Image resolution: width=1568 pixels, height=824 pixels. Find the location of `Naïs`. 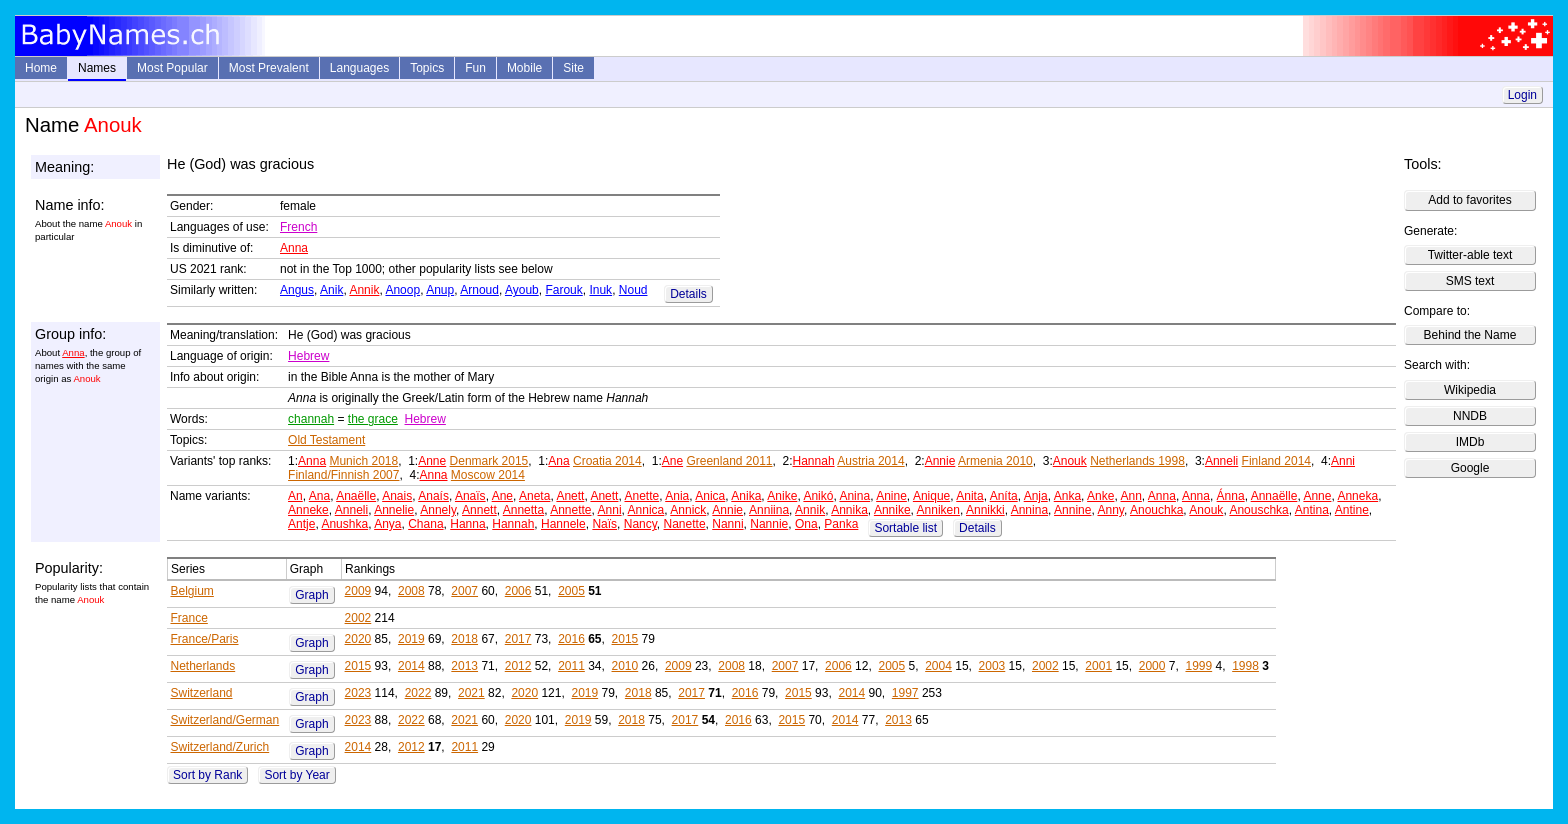

Naïs is located at coordinates (604, 524).